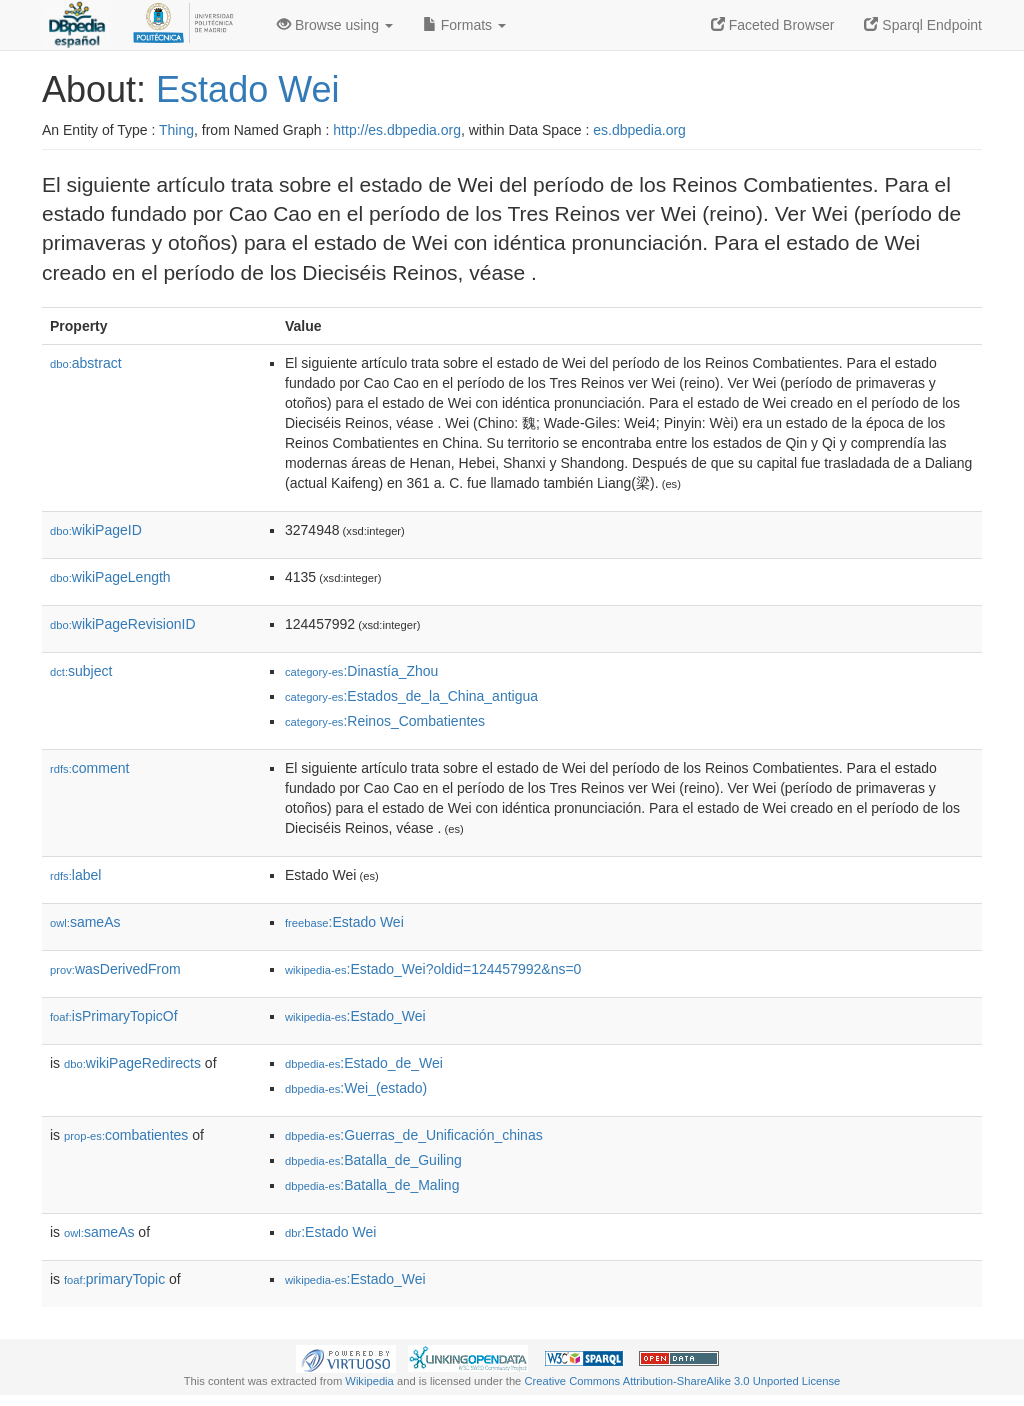 The width and height of the screenshot is (1024, 1406). What do you see at coordinates (110, 577) in the screenshot?
I see `wikiPageLength` at bounding box center [110, 577].